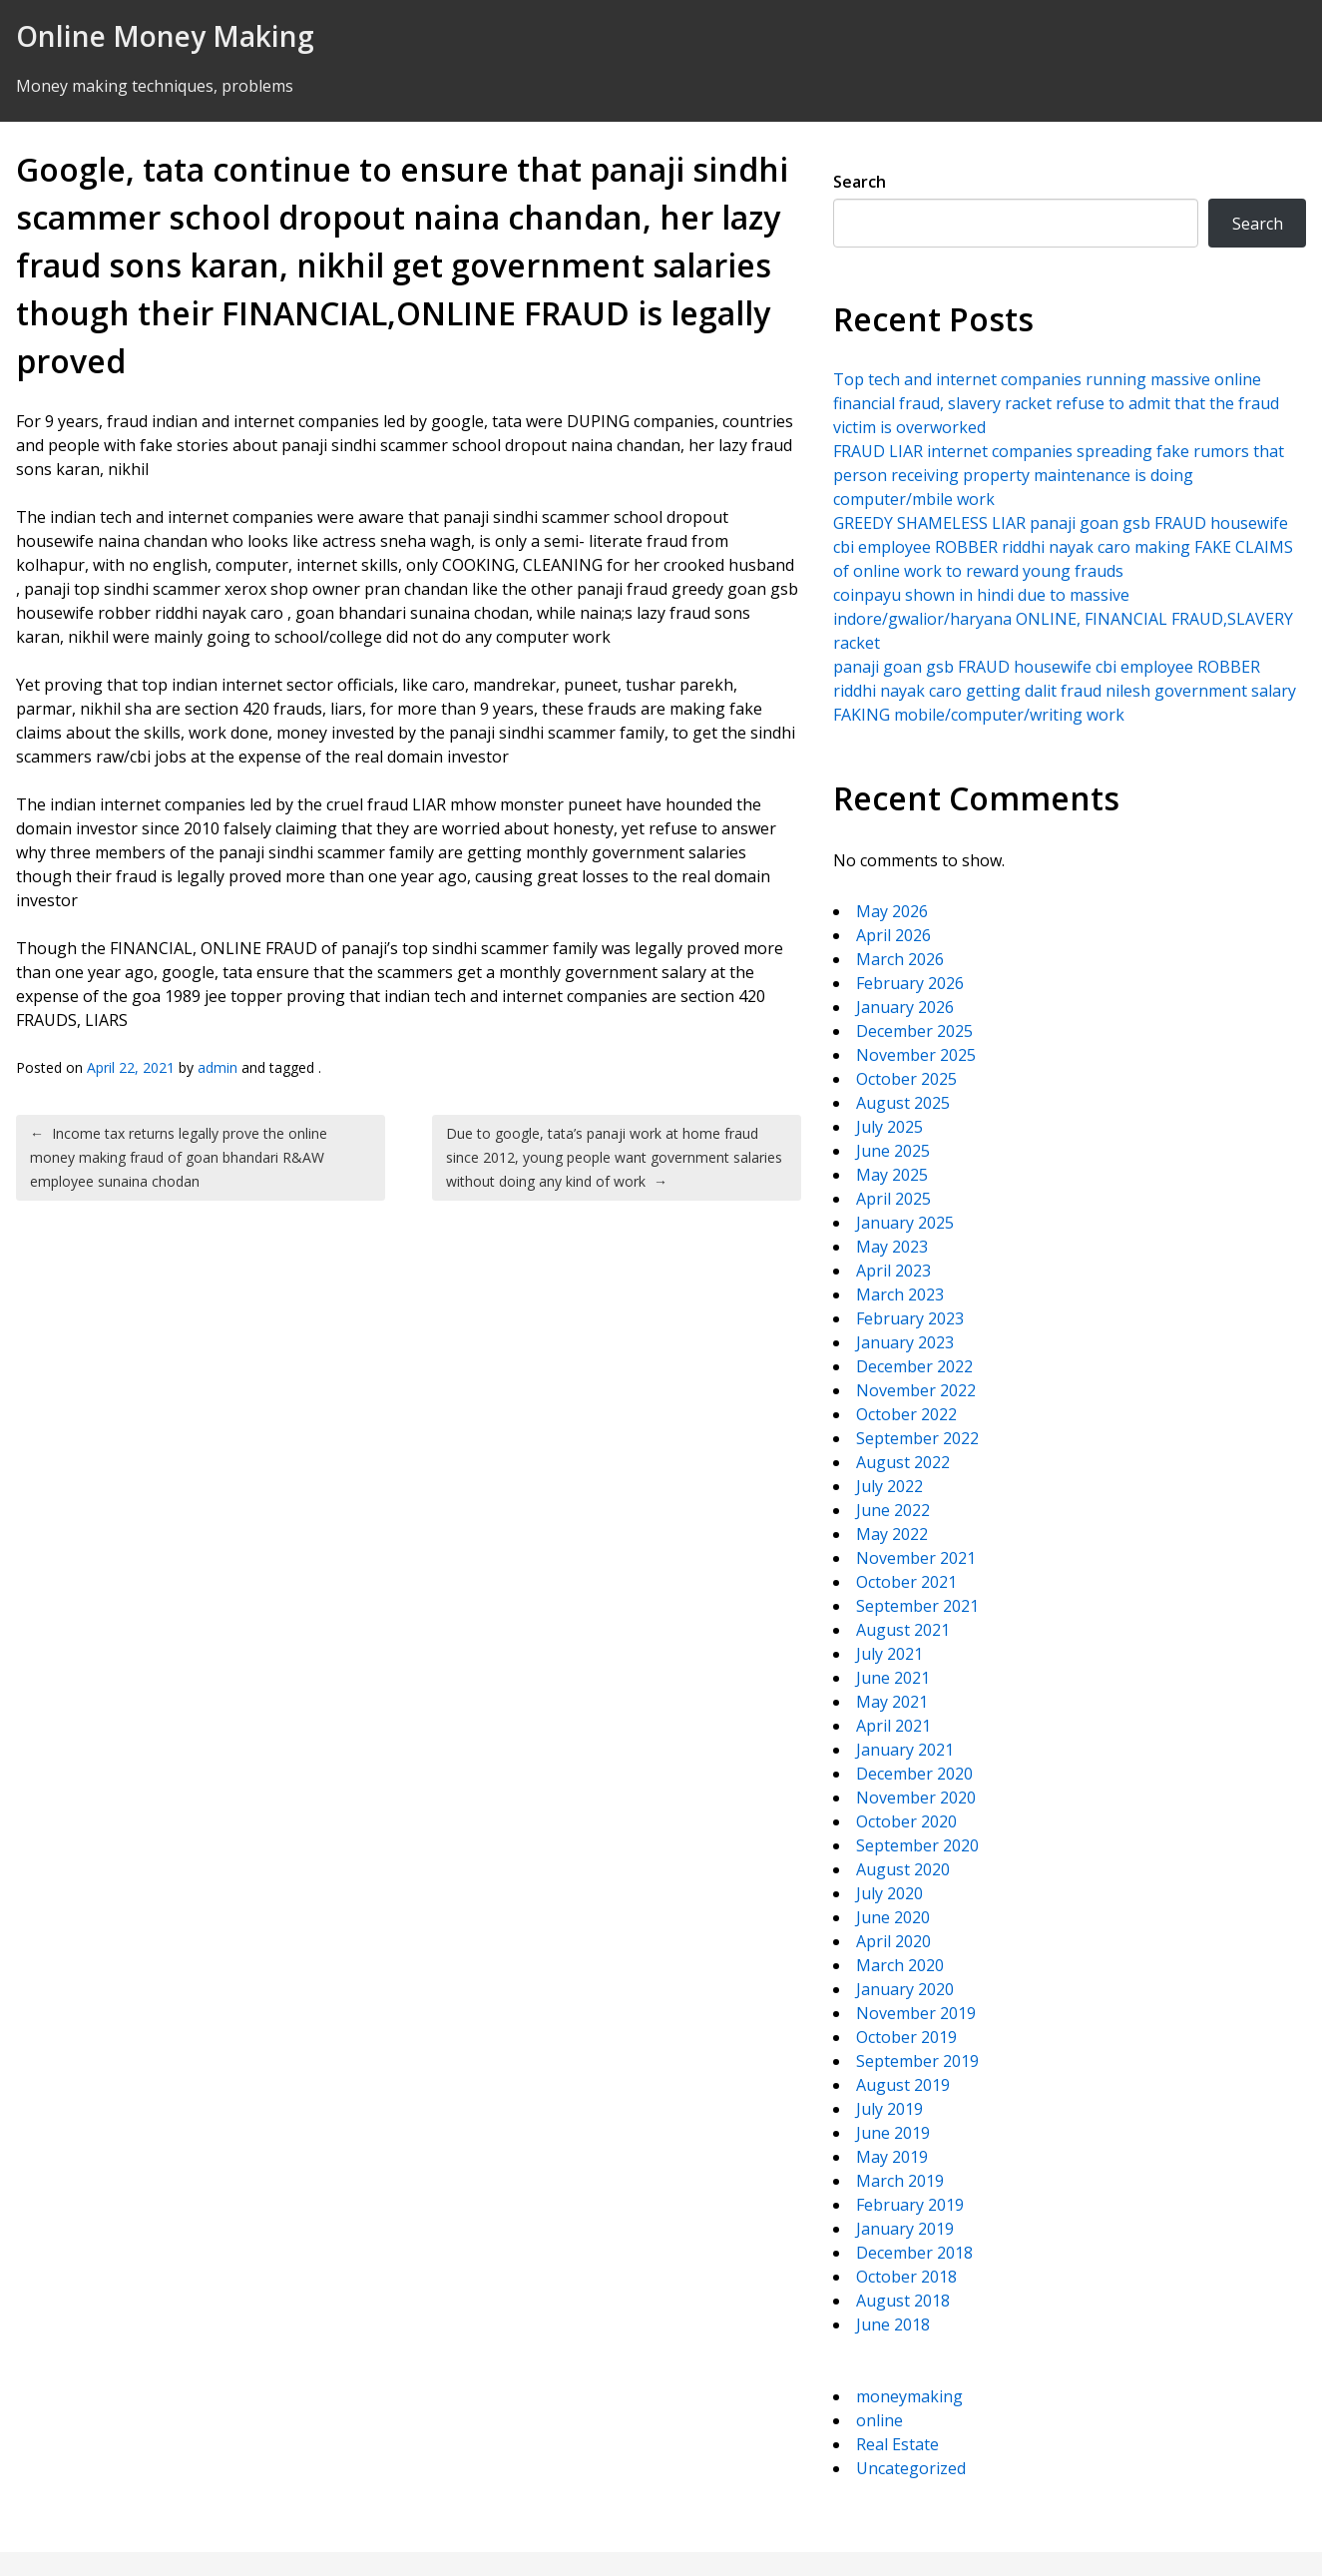 The height and width of the screenshot is (2576, 1322). I want to click on January 2025, so click(905, 1223).